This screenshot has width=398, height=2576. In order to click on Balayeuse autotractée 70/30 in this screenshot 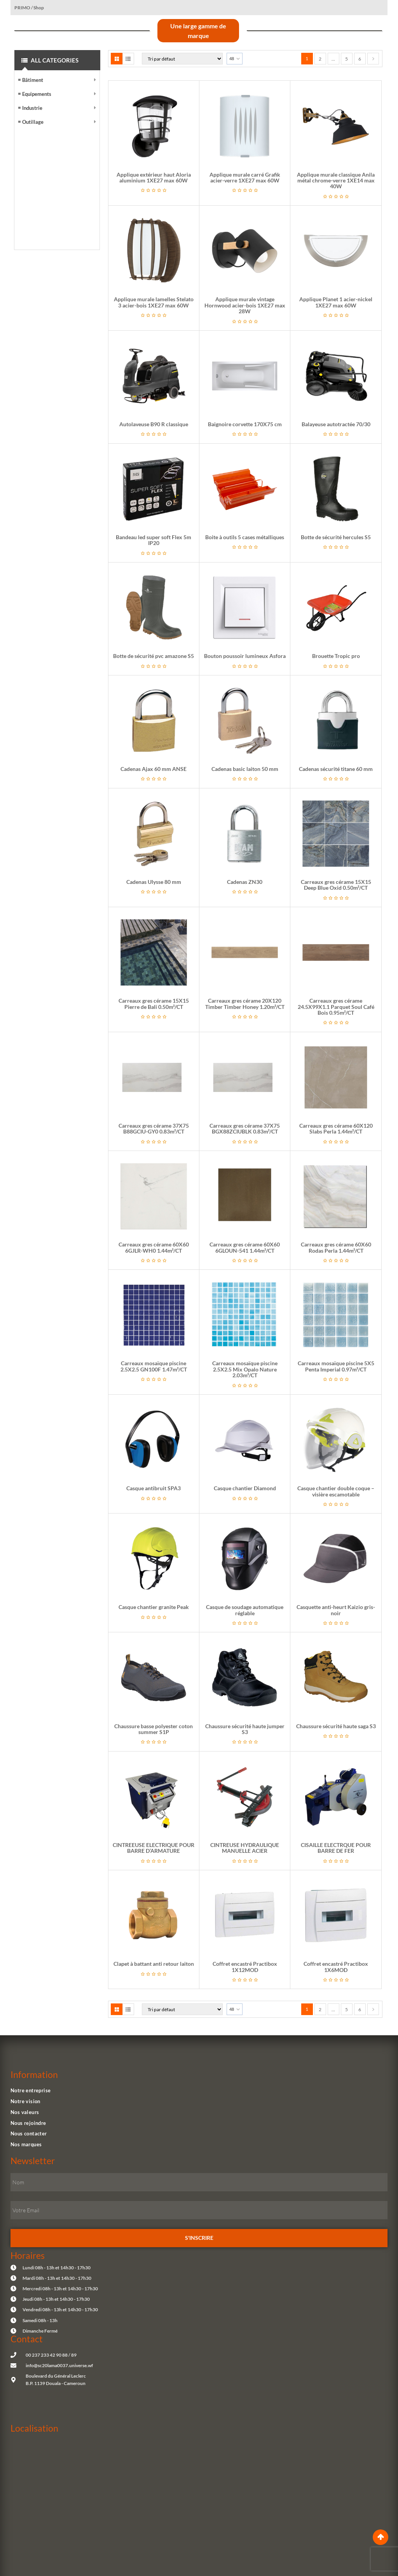, I will do `click(336, 424)`.